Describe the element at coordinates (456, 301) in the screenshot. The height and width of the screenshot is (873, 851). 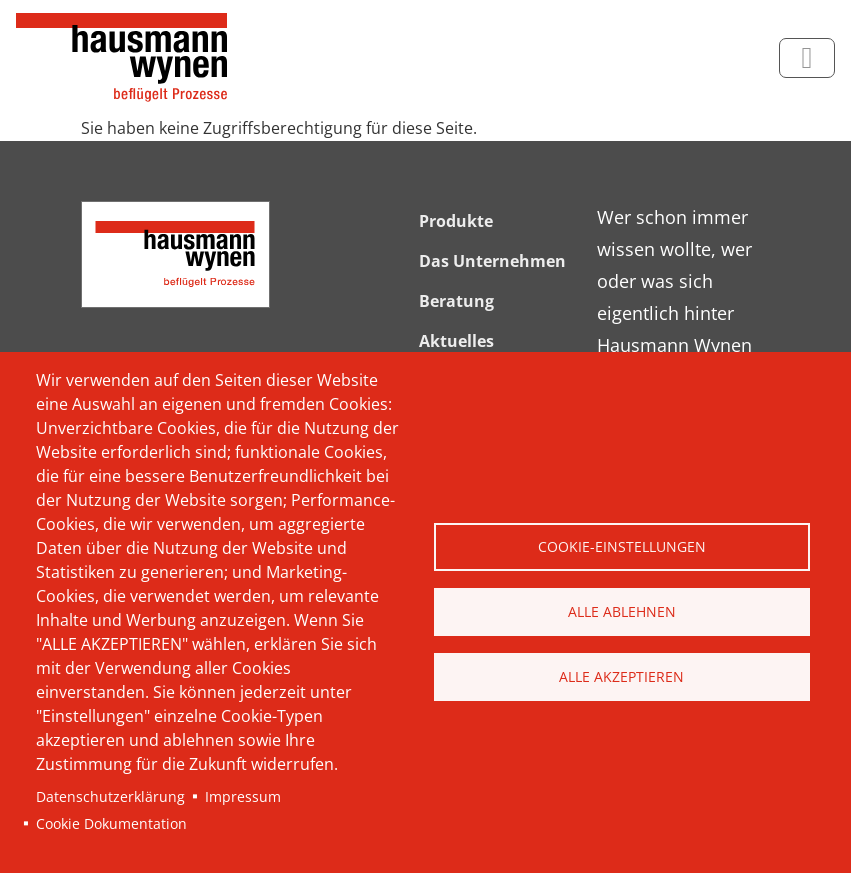
I see `Beratung` at that location.